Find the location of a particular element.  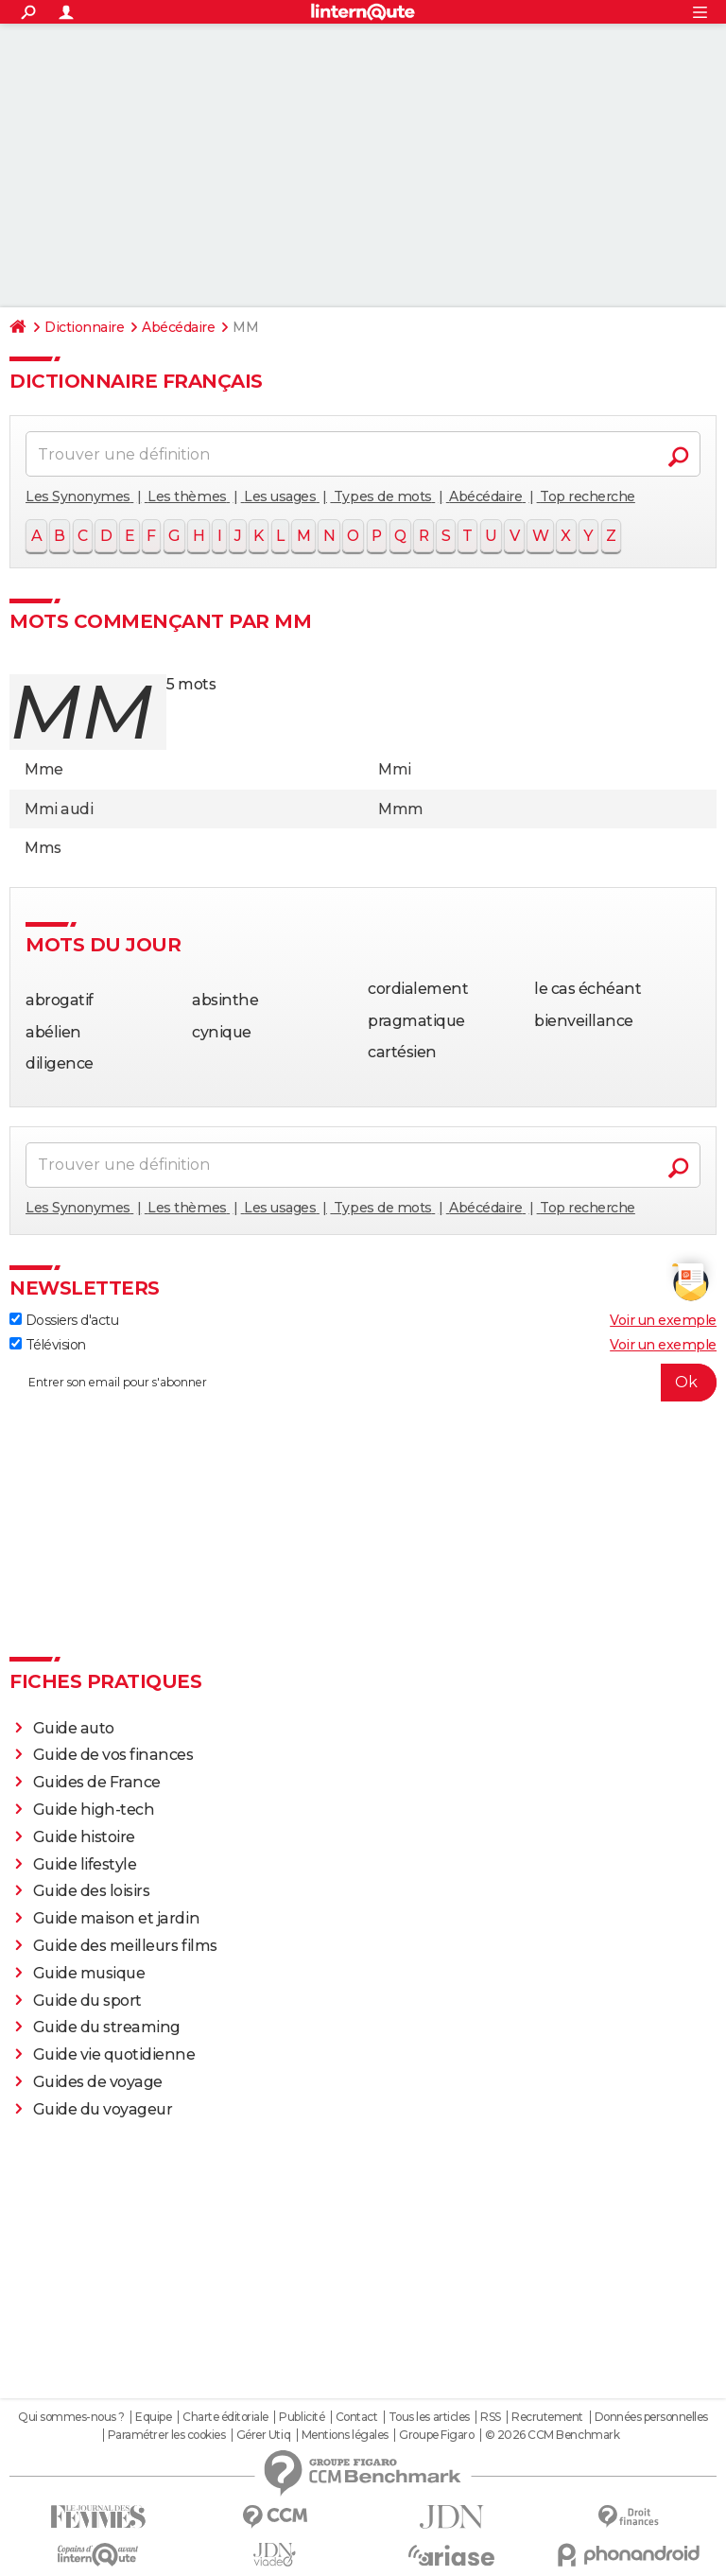

mm is located at coordinates (80, 711).